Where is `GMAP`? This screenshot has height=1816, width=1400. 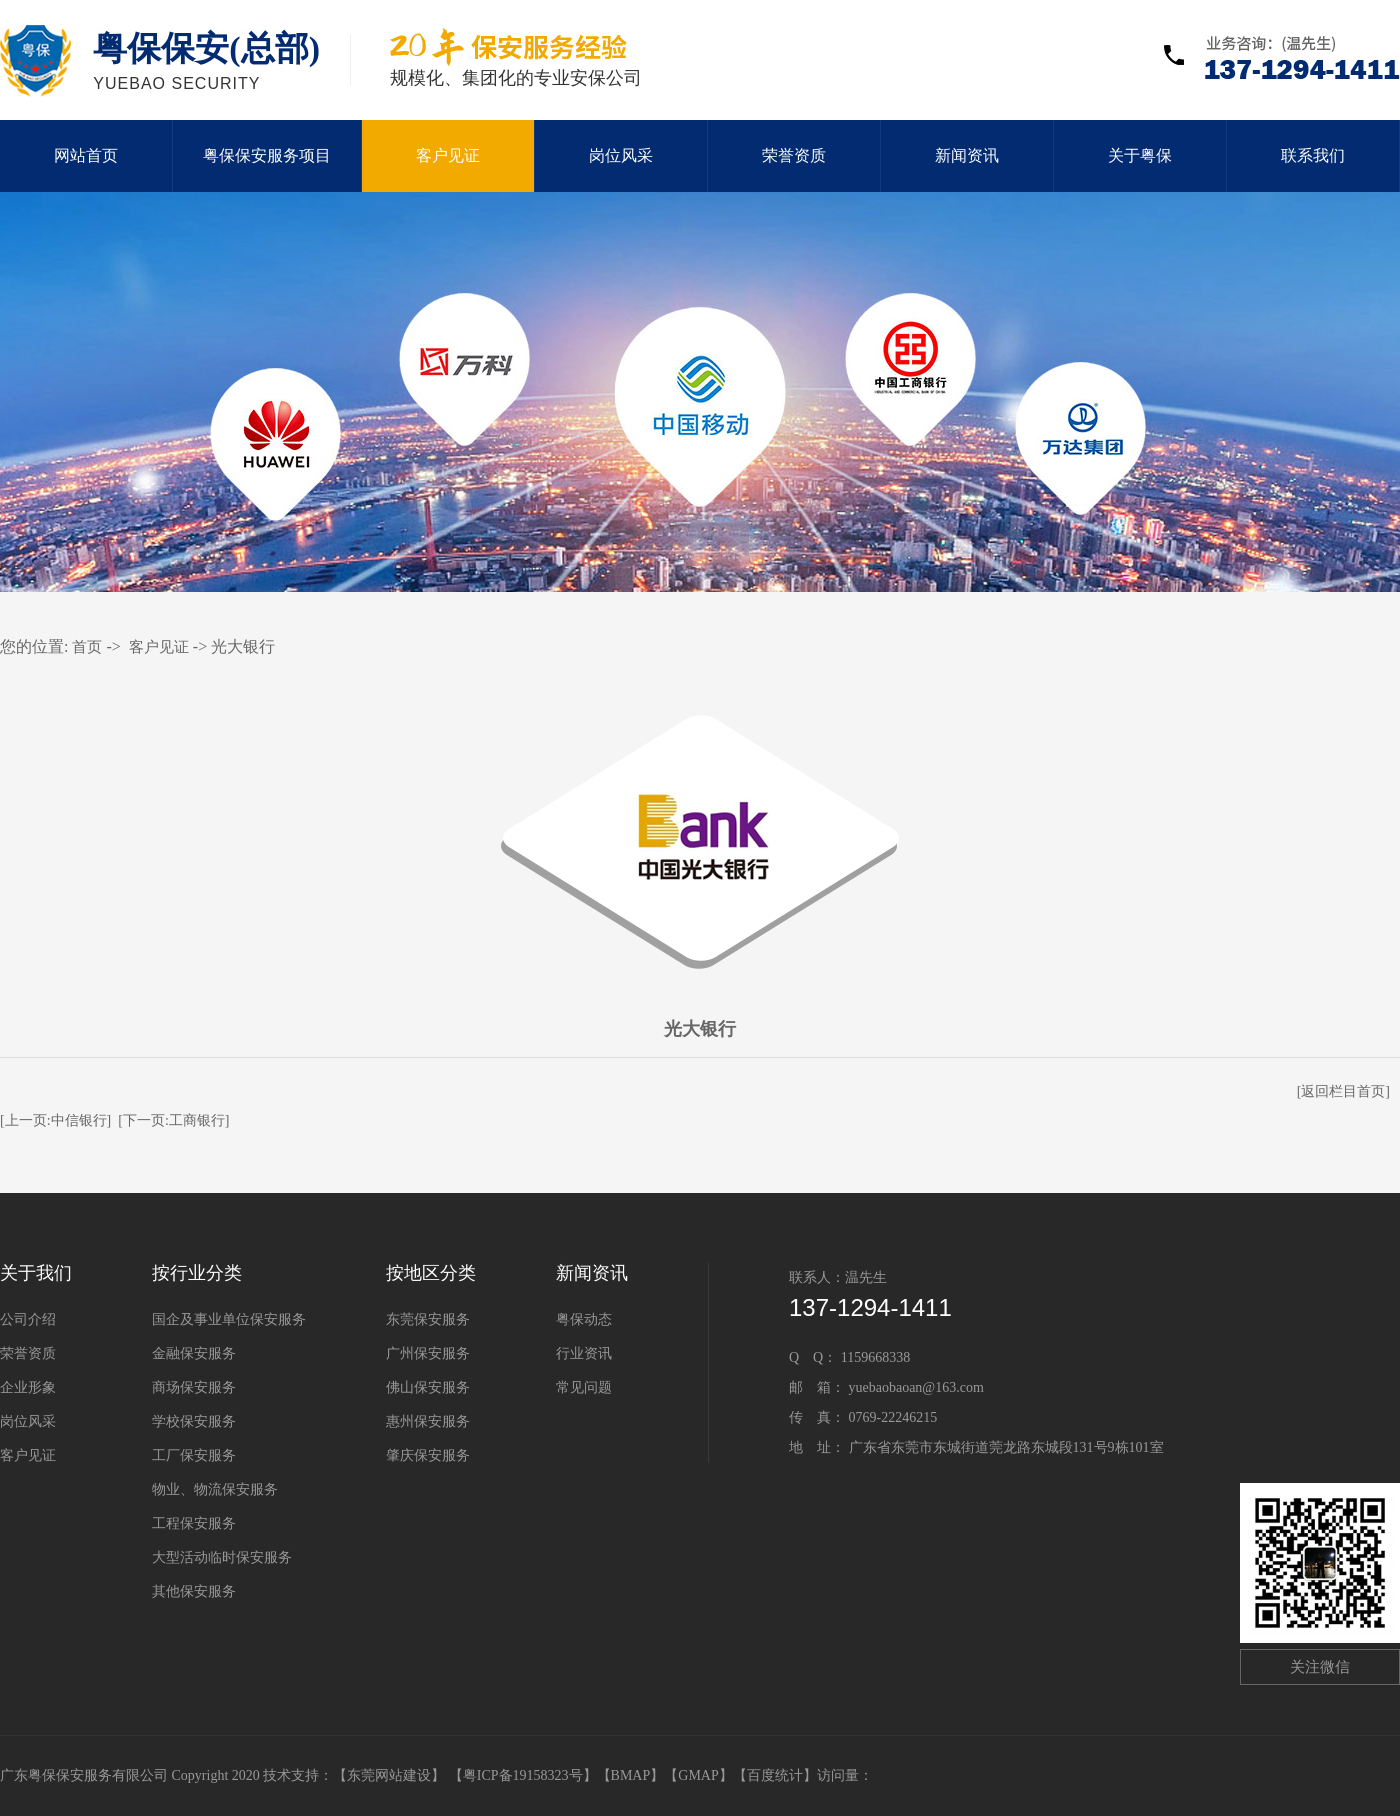 GMAP is located at coordinates (698, 1775).